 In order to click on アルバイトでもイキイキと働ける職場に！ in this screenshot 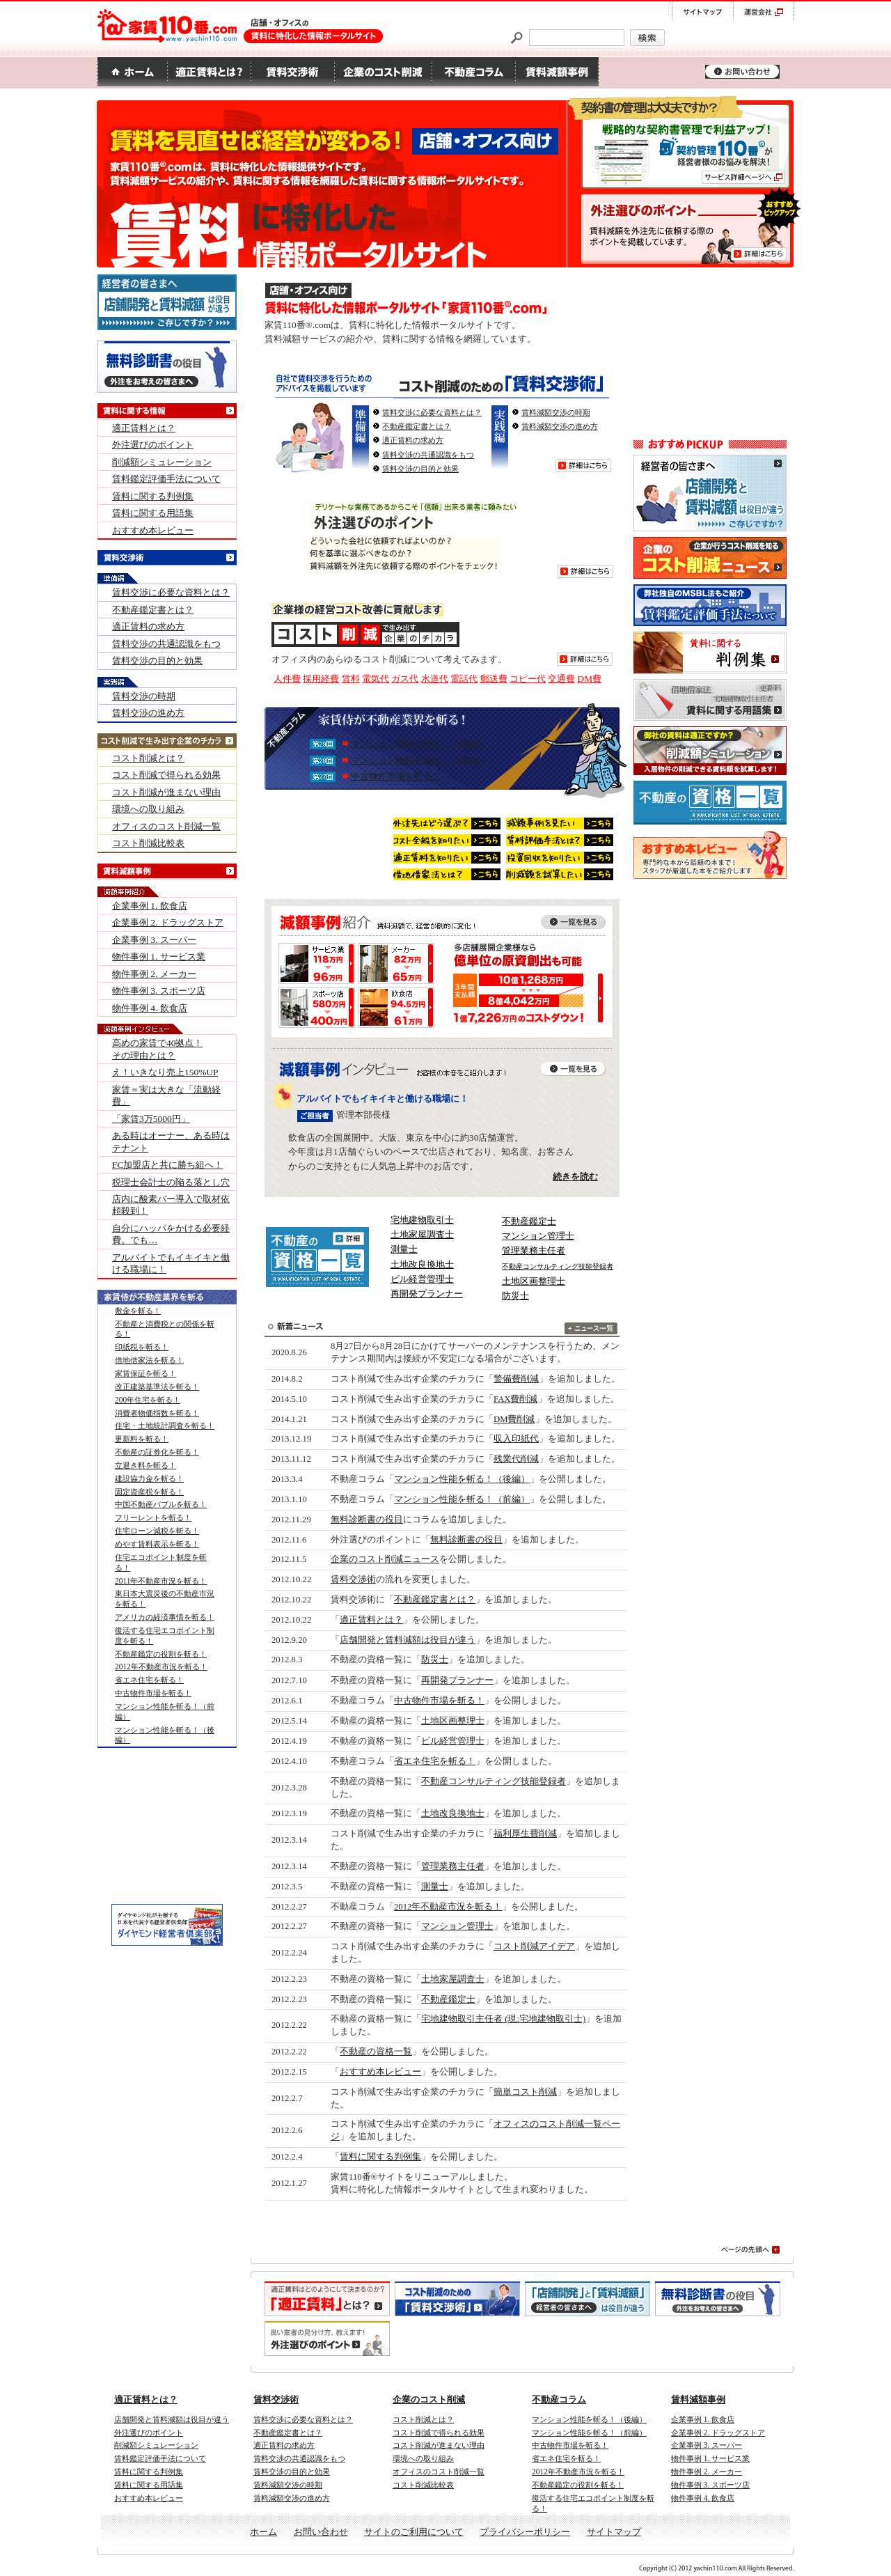, I will do `click(171, 1263)`.